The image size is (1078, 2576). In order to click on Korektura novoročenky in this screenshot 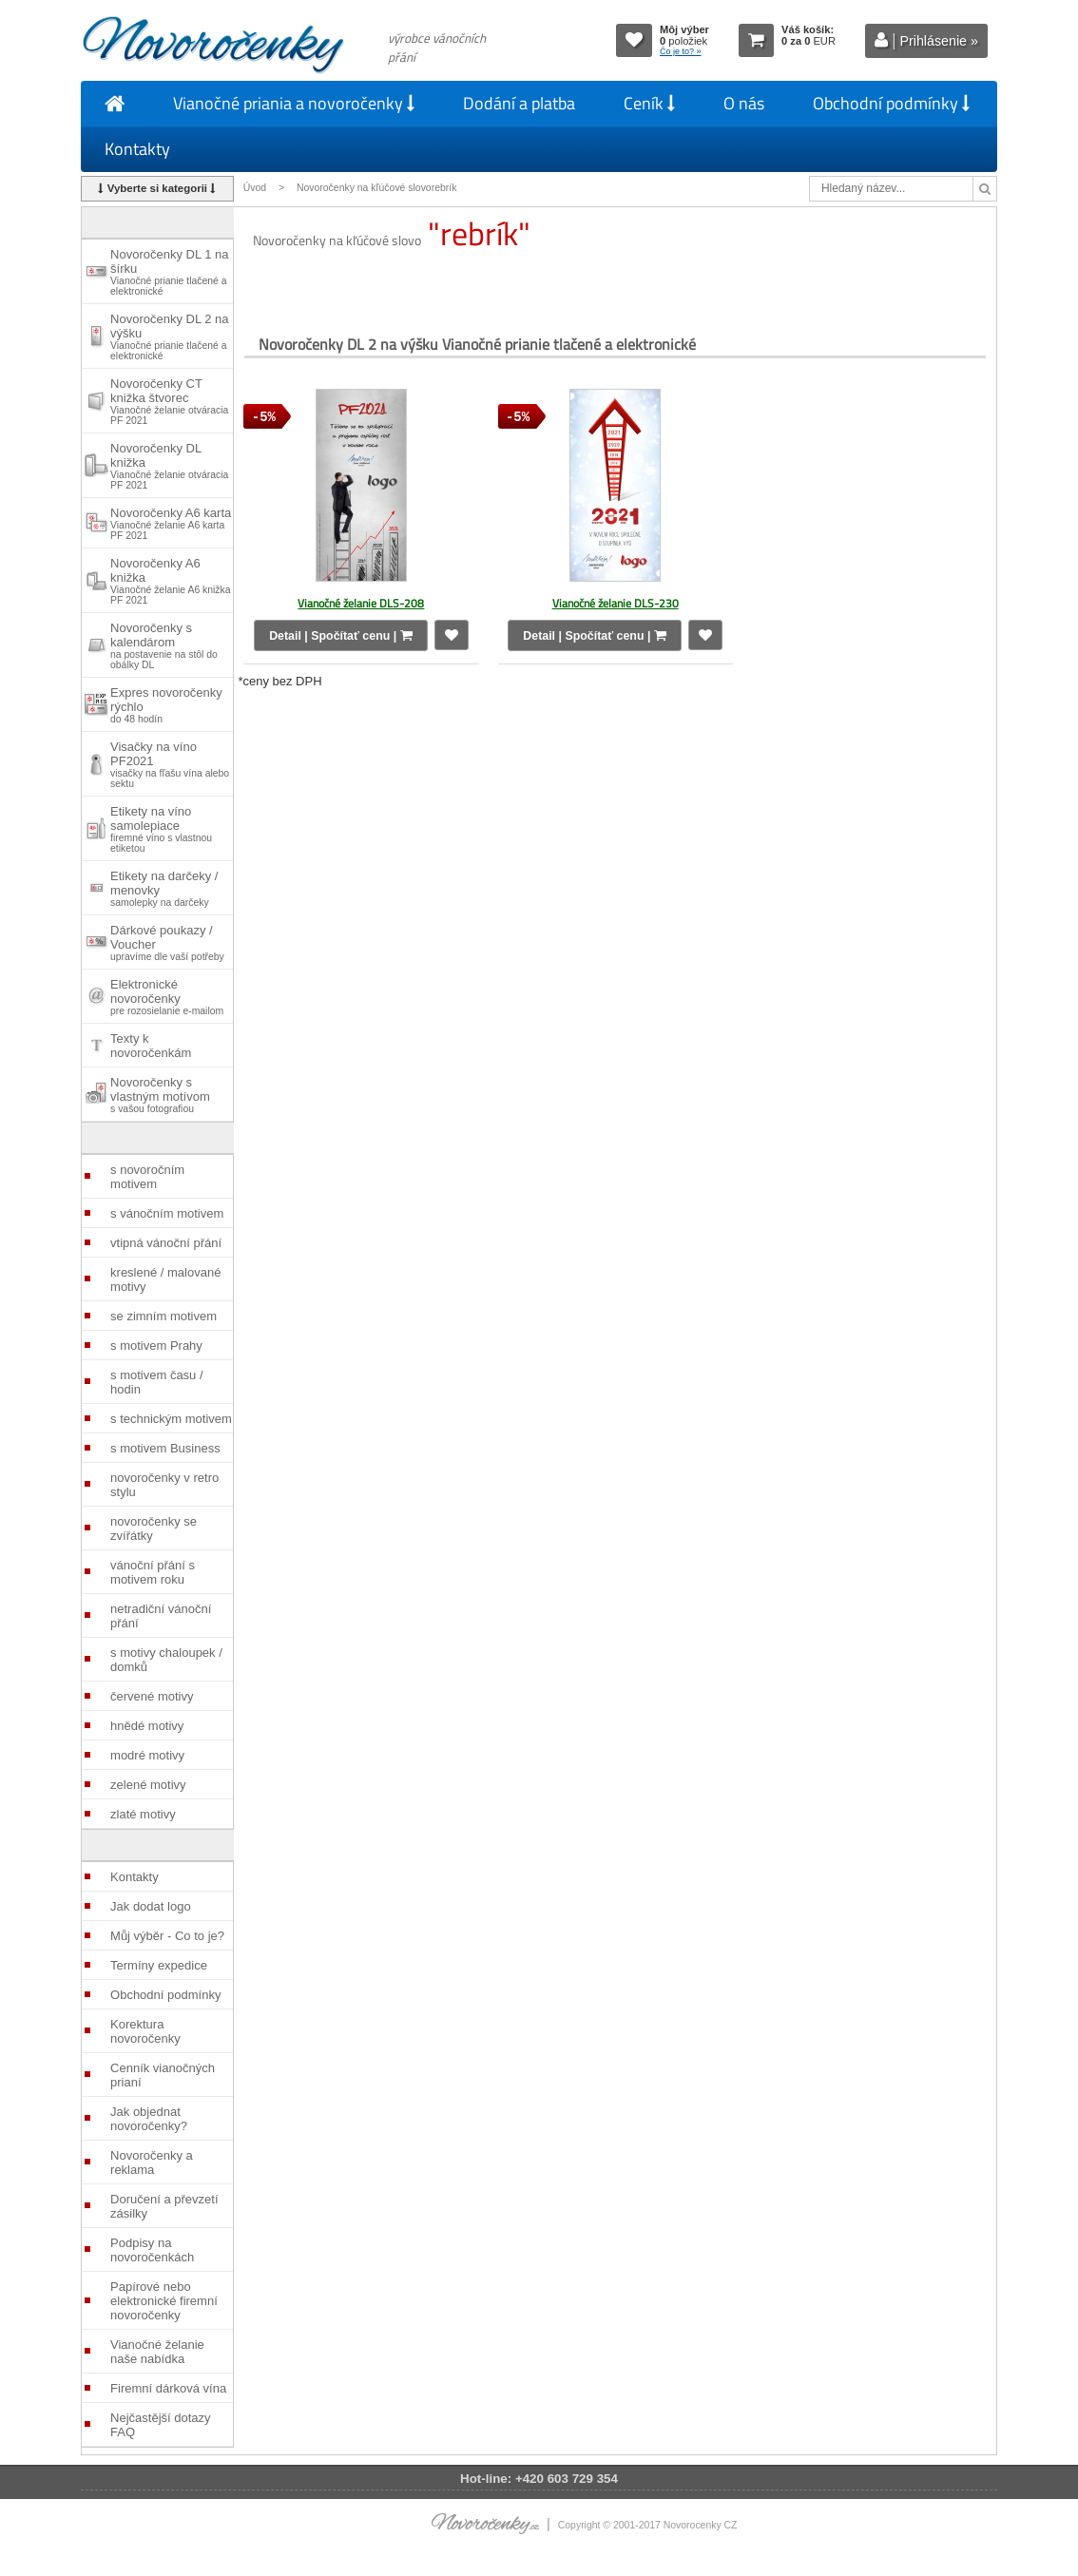, I will do `click(145, 2031)`.